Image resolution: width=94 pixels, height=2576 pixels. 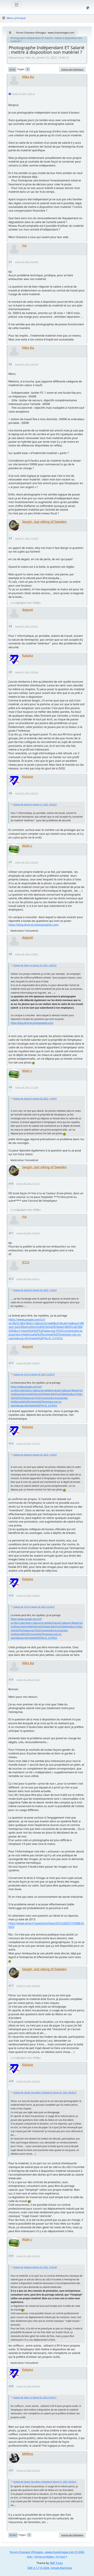 I want to click on Janvier 29, 2023, 19:41:27, so click(x=28, y=1443).